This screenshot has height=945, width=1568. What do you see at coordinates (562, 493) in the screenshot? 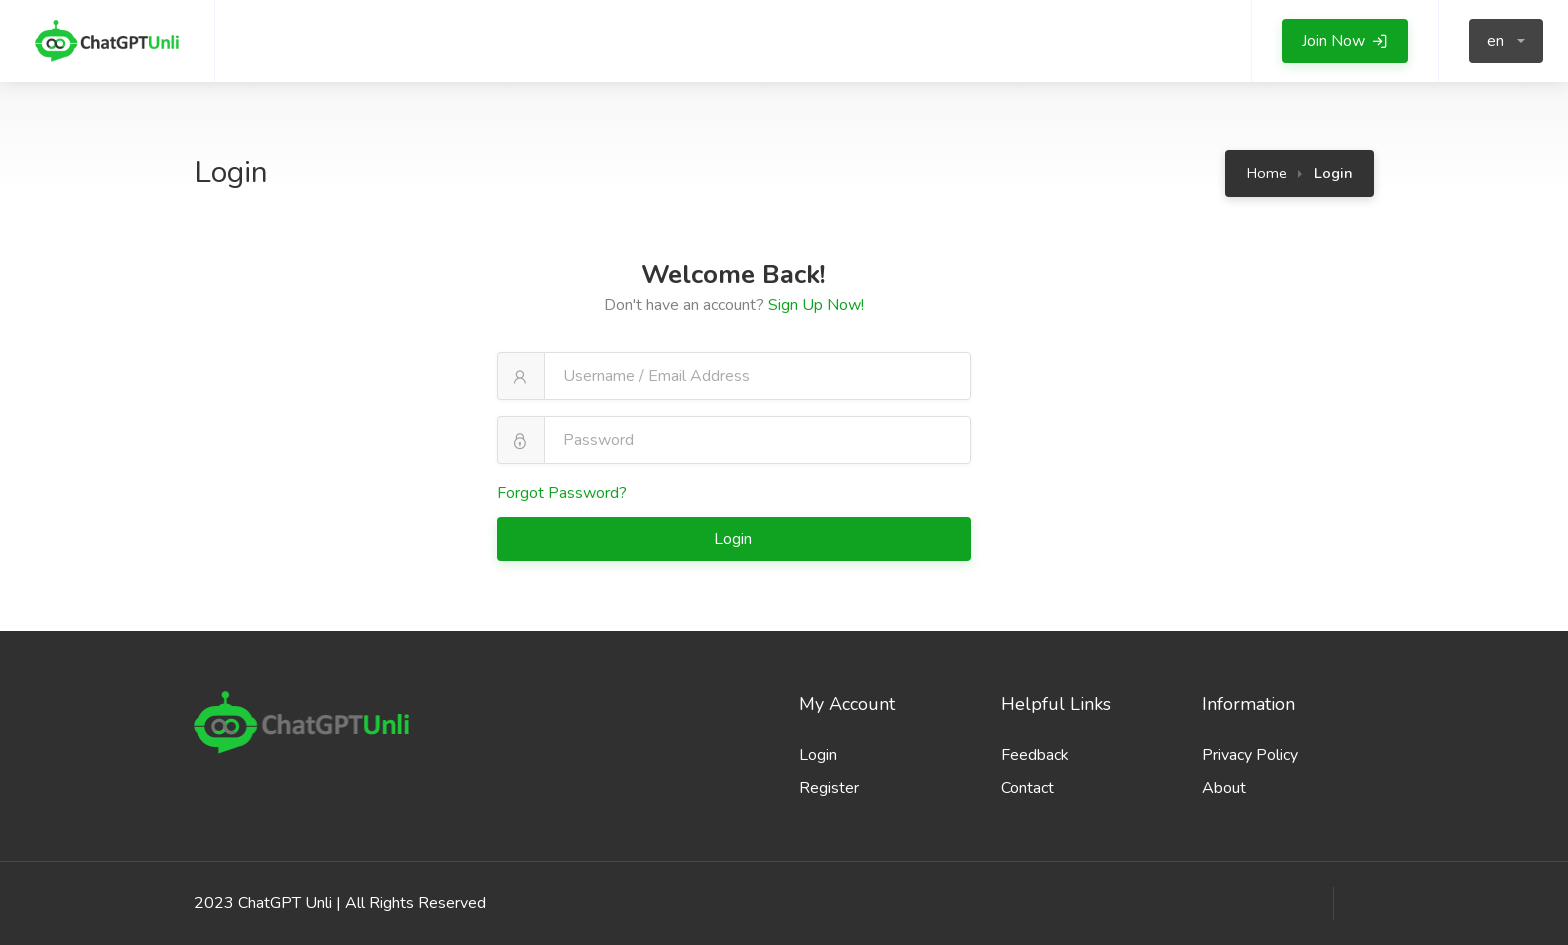
I see `Forgot Password?` at bounding box center [562, 493].